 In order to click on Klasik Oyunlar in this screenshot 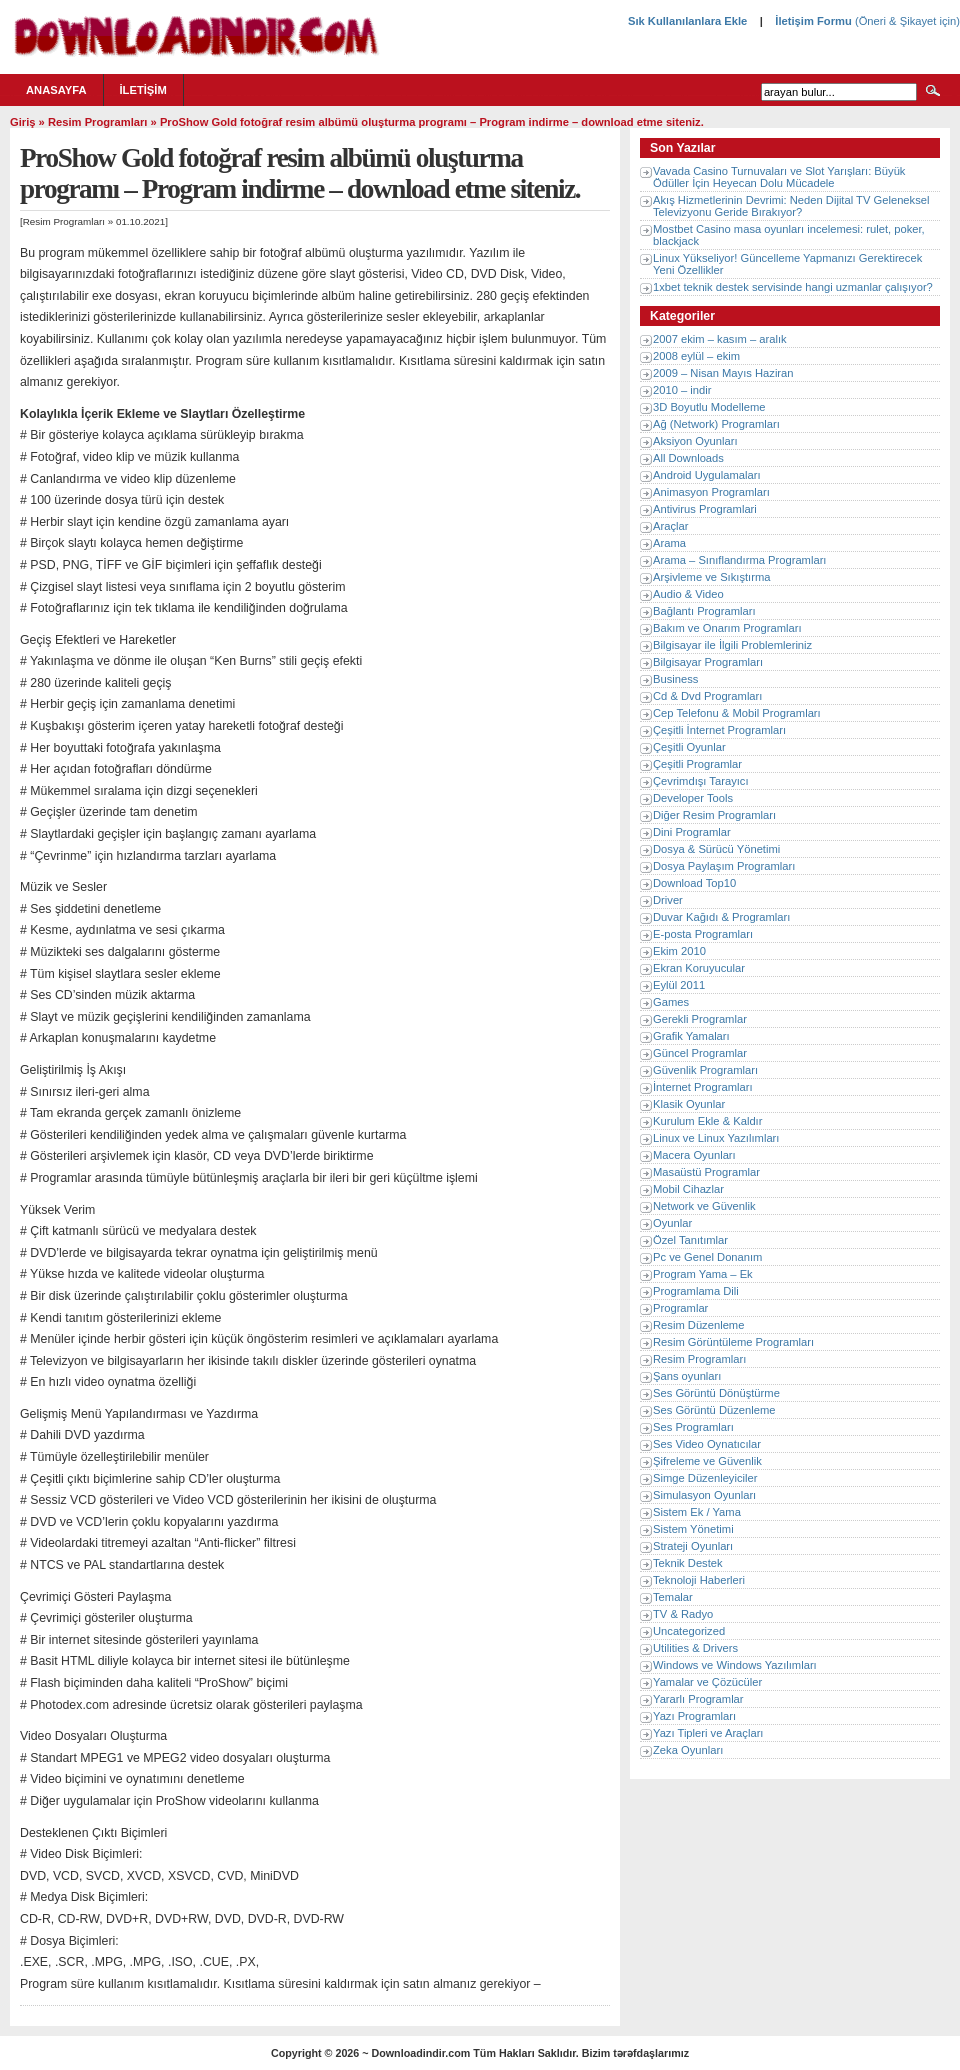, I will do `click(689, 1104)`.